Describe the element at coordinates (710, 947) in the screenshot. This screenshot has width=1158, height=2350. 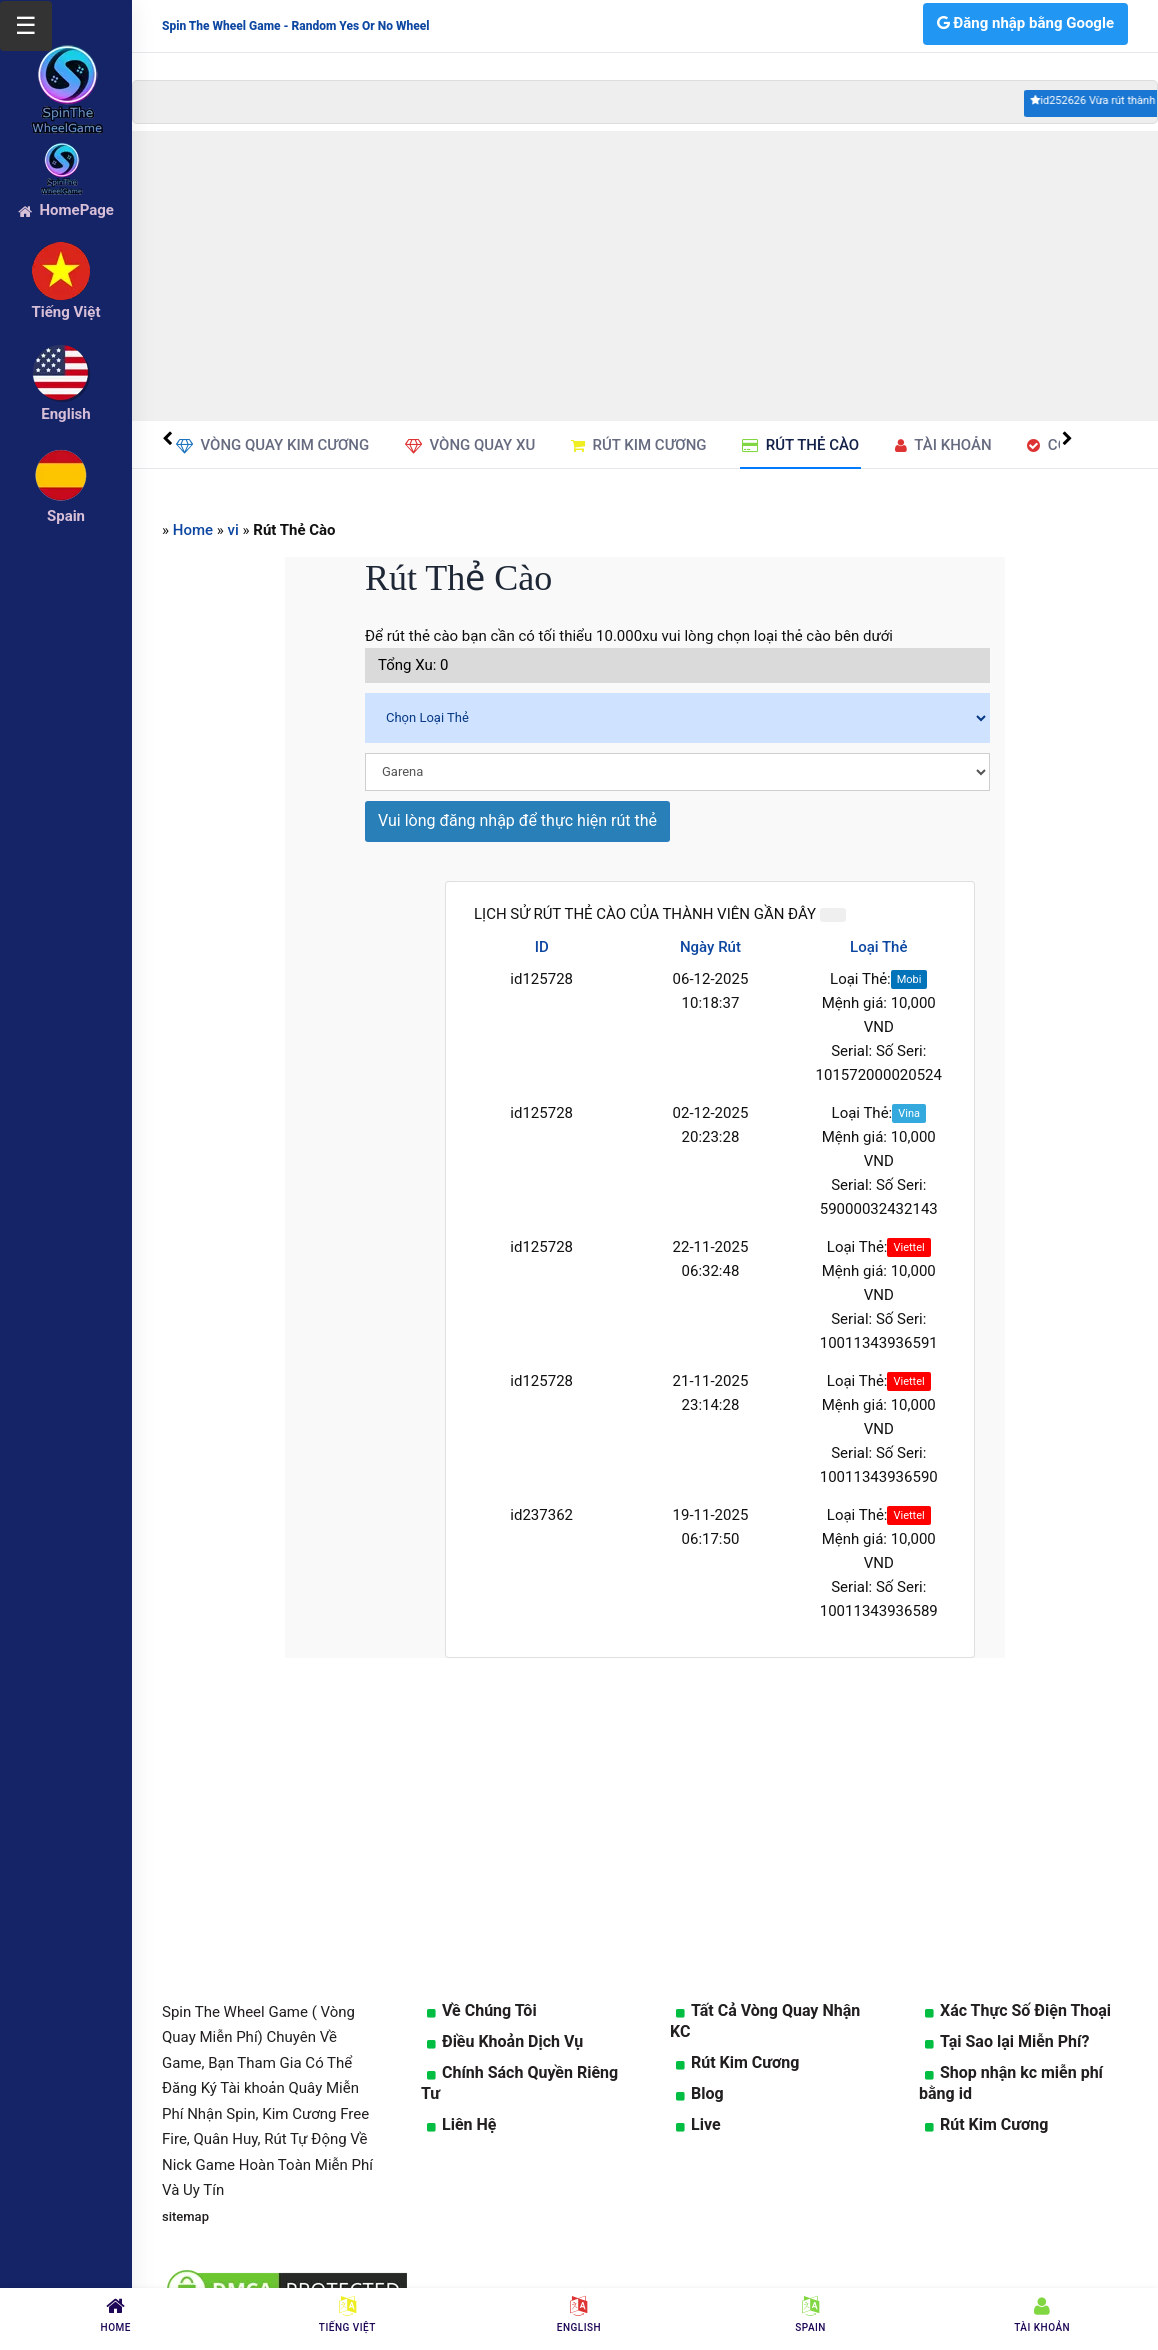
I see `Ngày Rút` at that location.